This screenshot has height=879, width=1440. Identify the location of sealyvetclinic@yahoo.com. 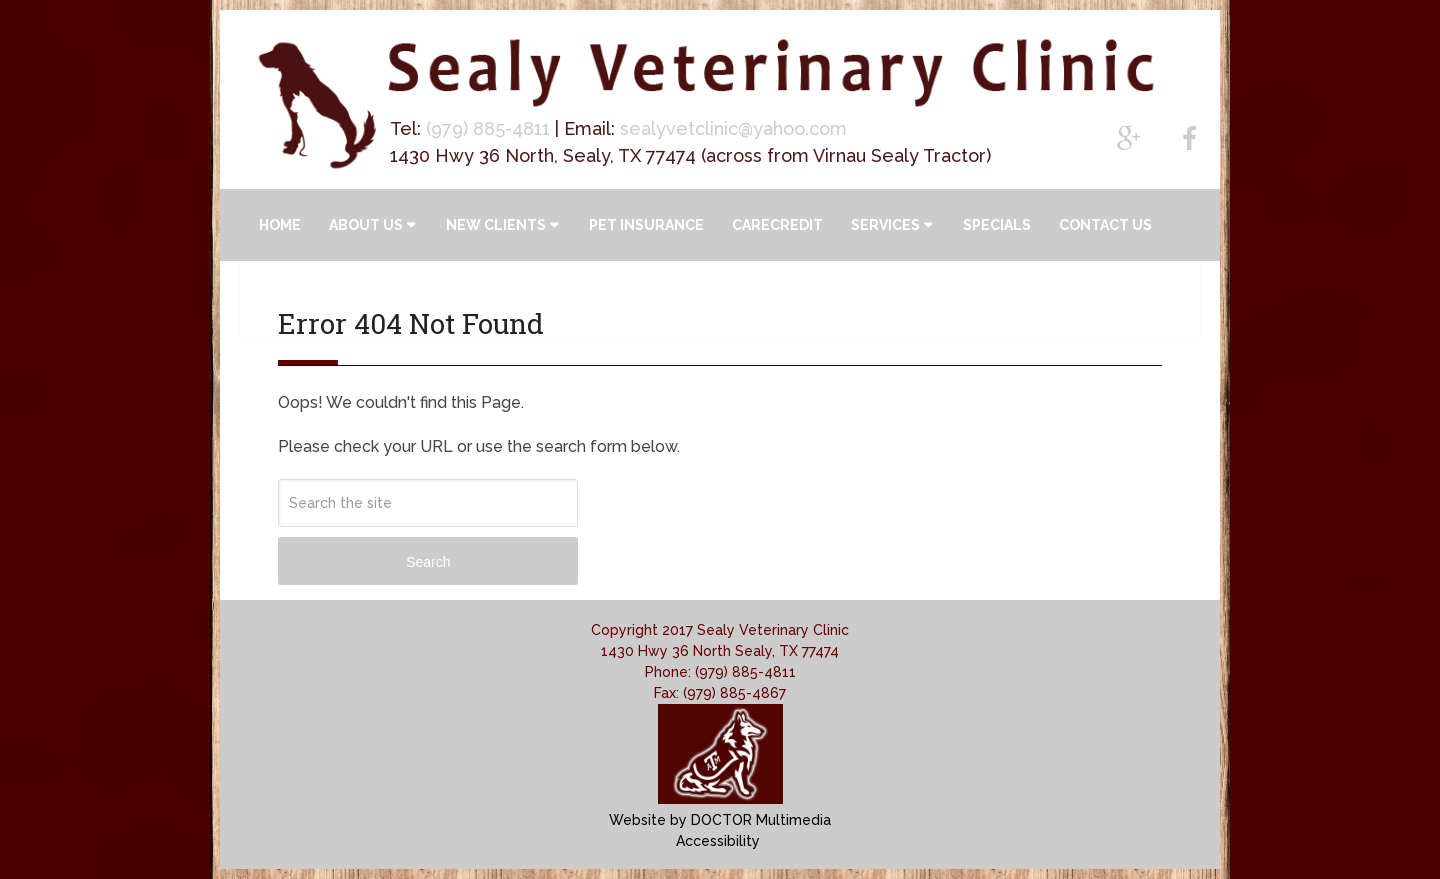
(733, 128).